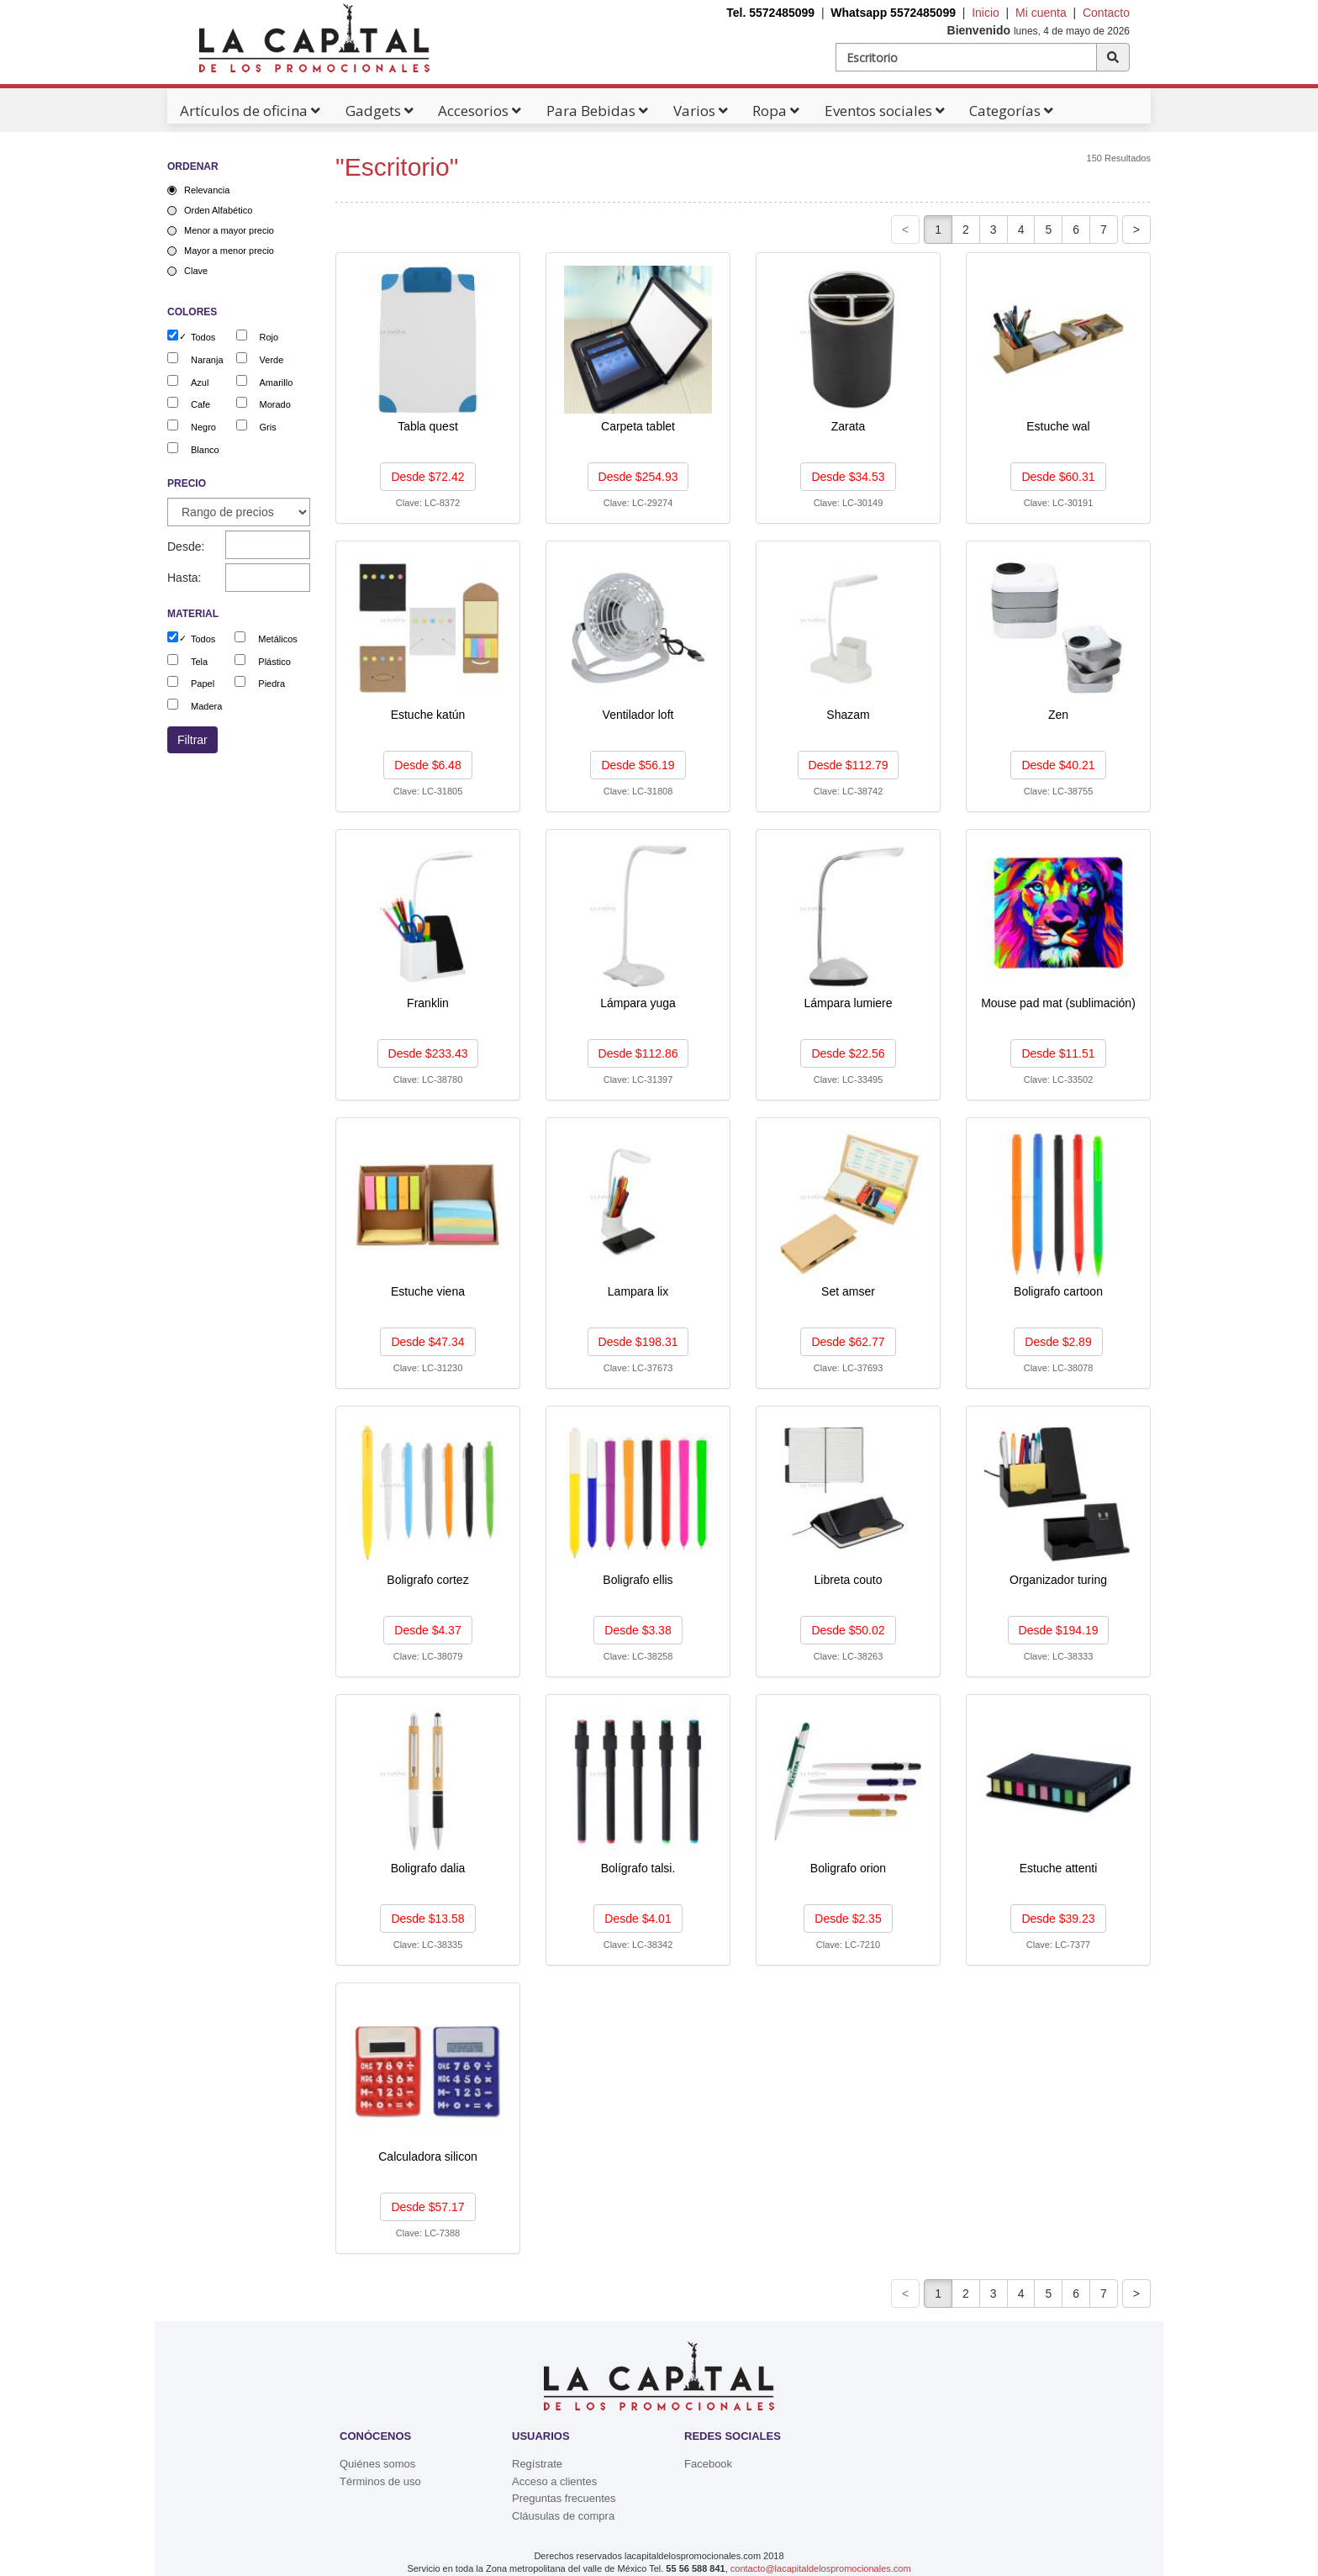 This screenshot has height=2576, width=1318. What do you see at coordinates (708, 2463) in the screenshot?
I see `Facebook` at bounding box center [708, 2463].